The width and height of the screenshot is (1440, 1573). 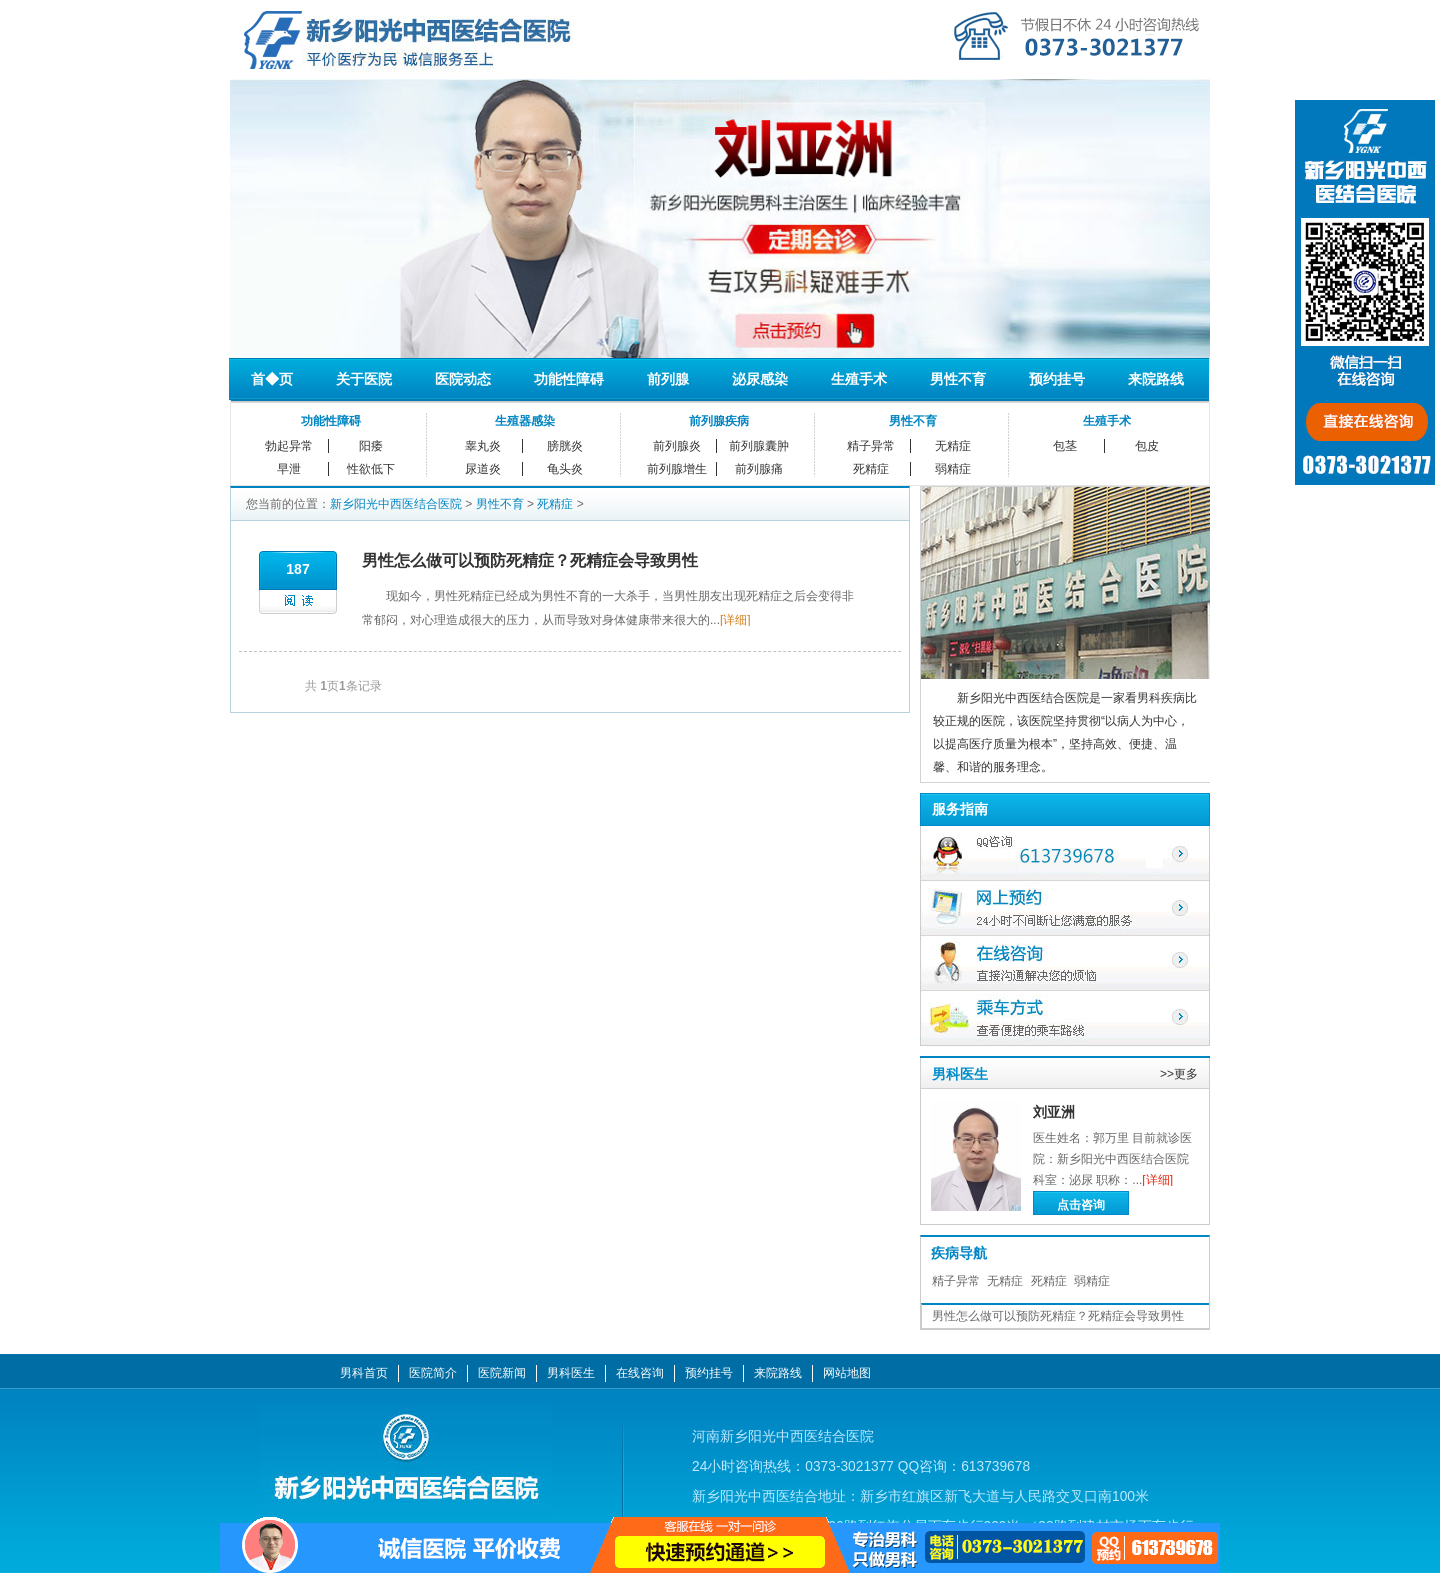 What do you see at coordinates (525, 421) in the screenshot?
I see `生殖器感染` at bounding box center [525, 421].